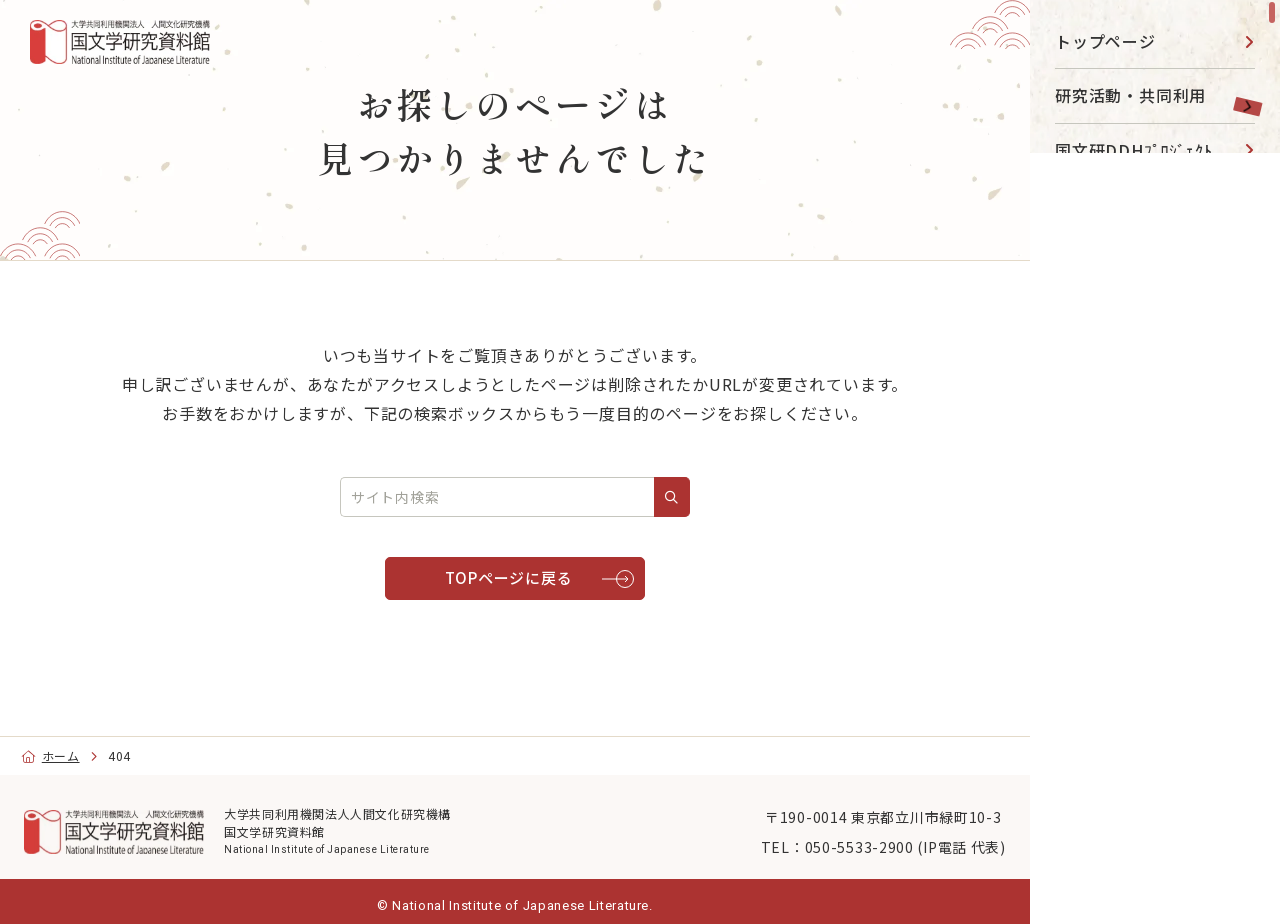 This screenshot has width=1280, height=924. What do you see at coordinates (1114, 204) in the screenshot?
I see `展示・イベント` at bounding box center [1114, 204].